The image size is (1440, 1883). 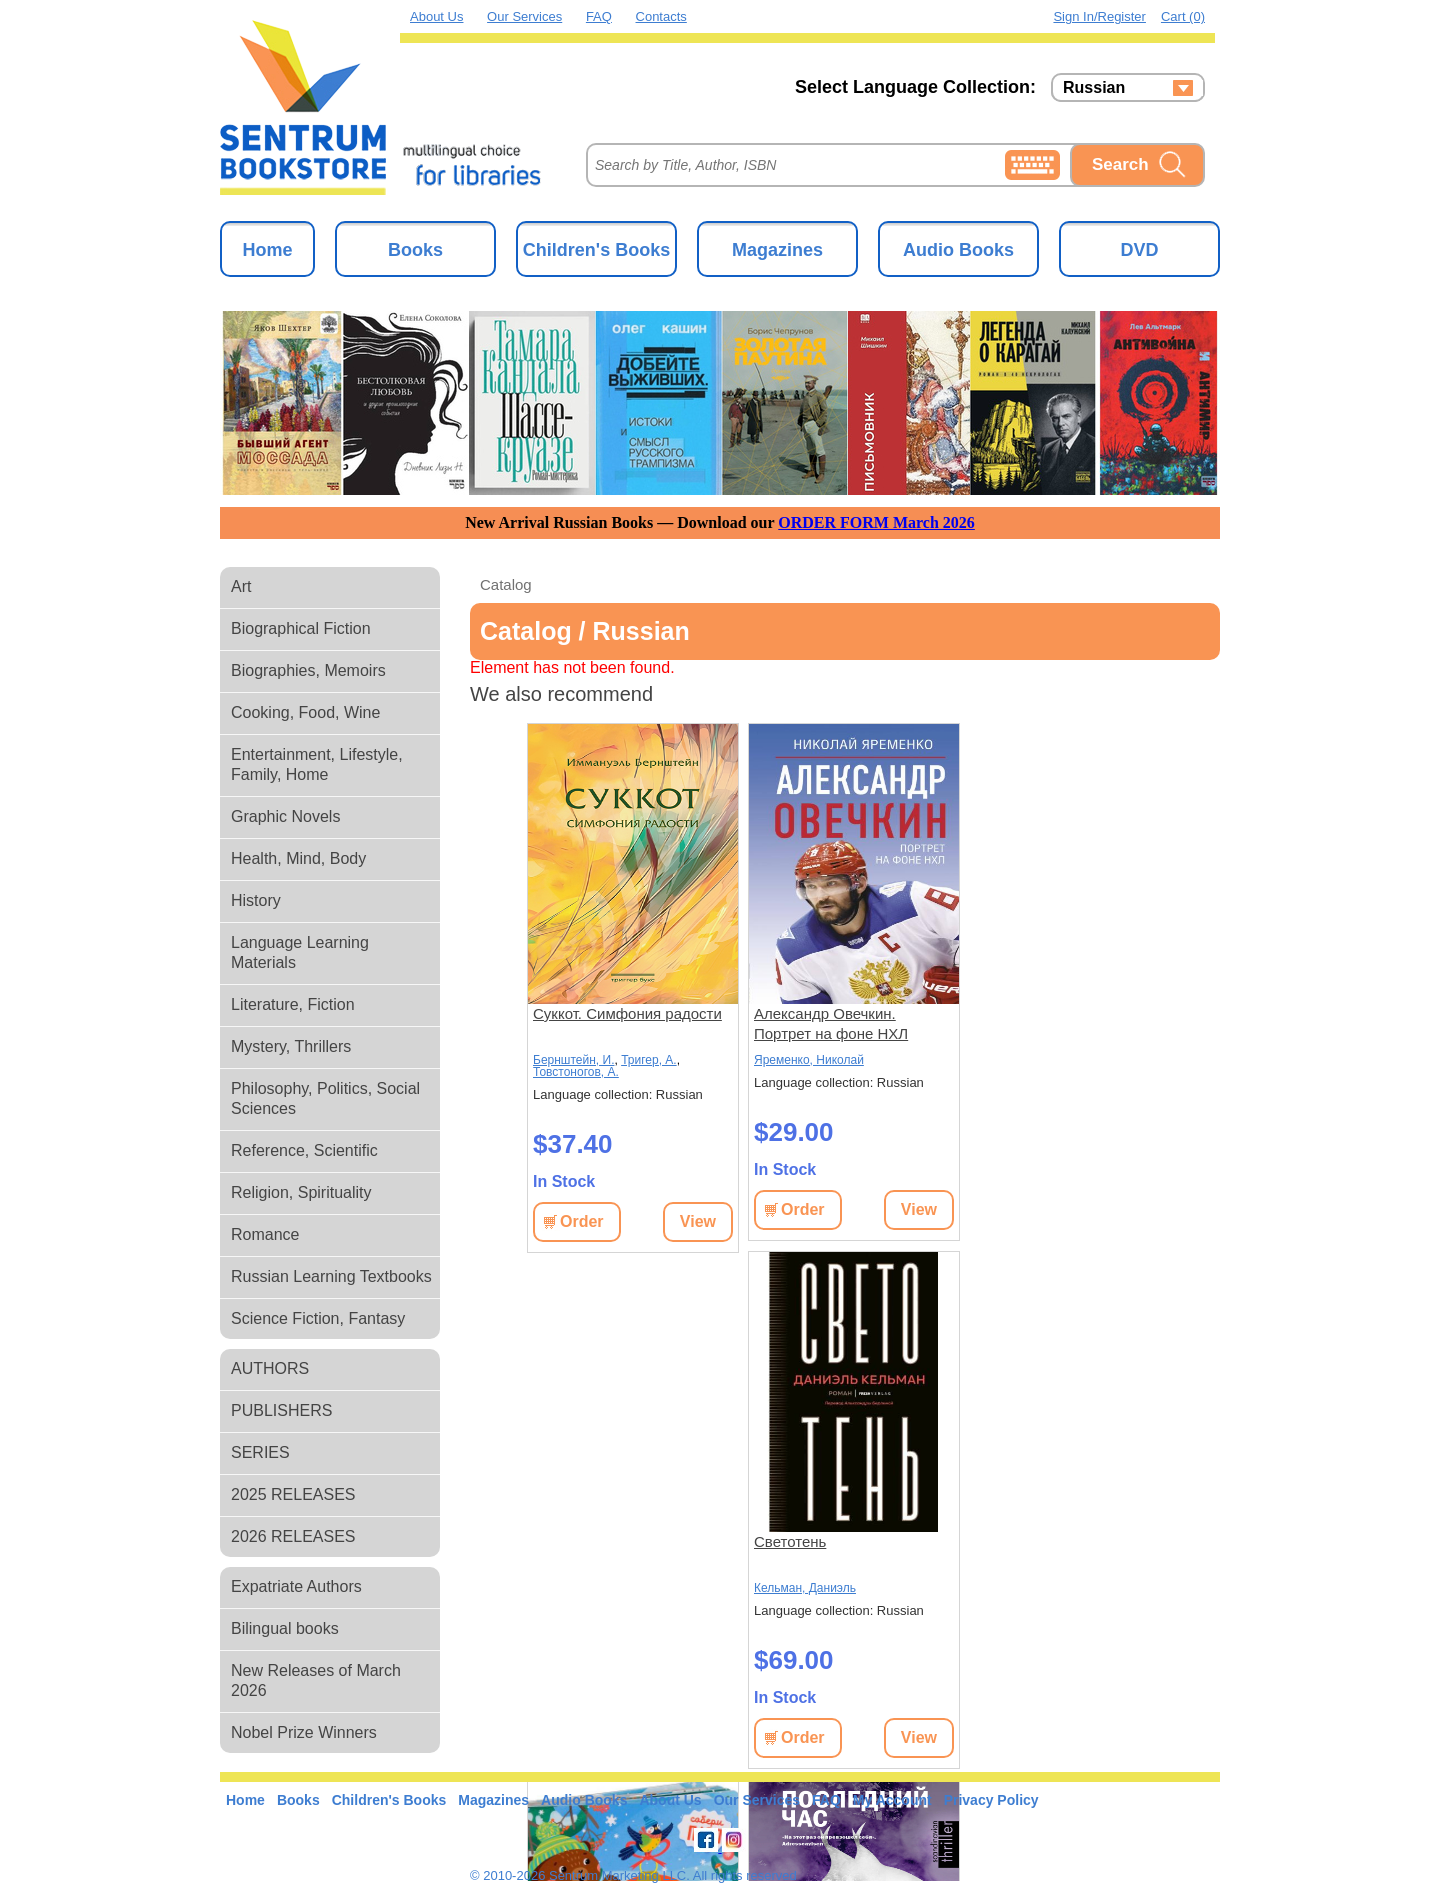 What do you see at coordinates (698, 1221) in the screenshot?
I see `View` at bounding box center [698, 1221].